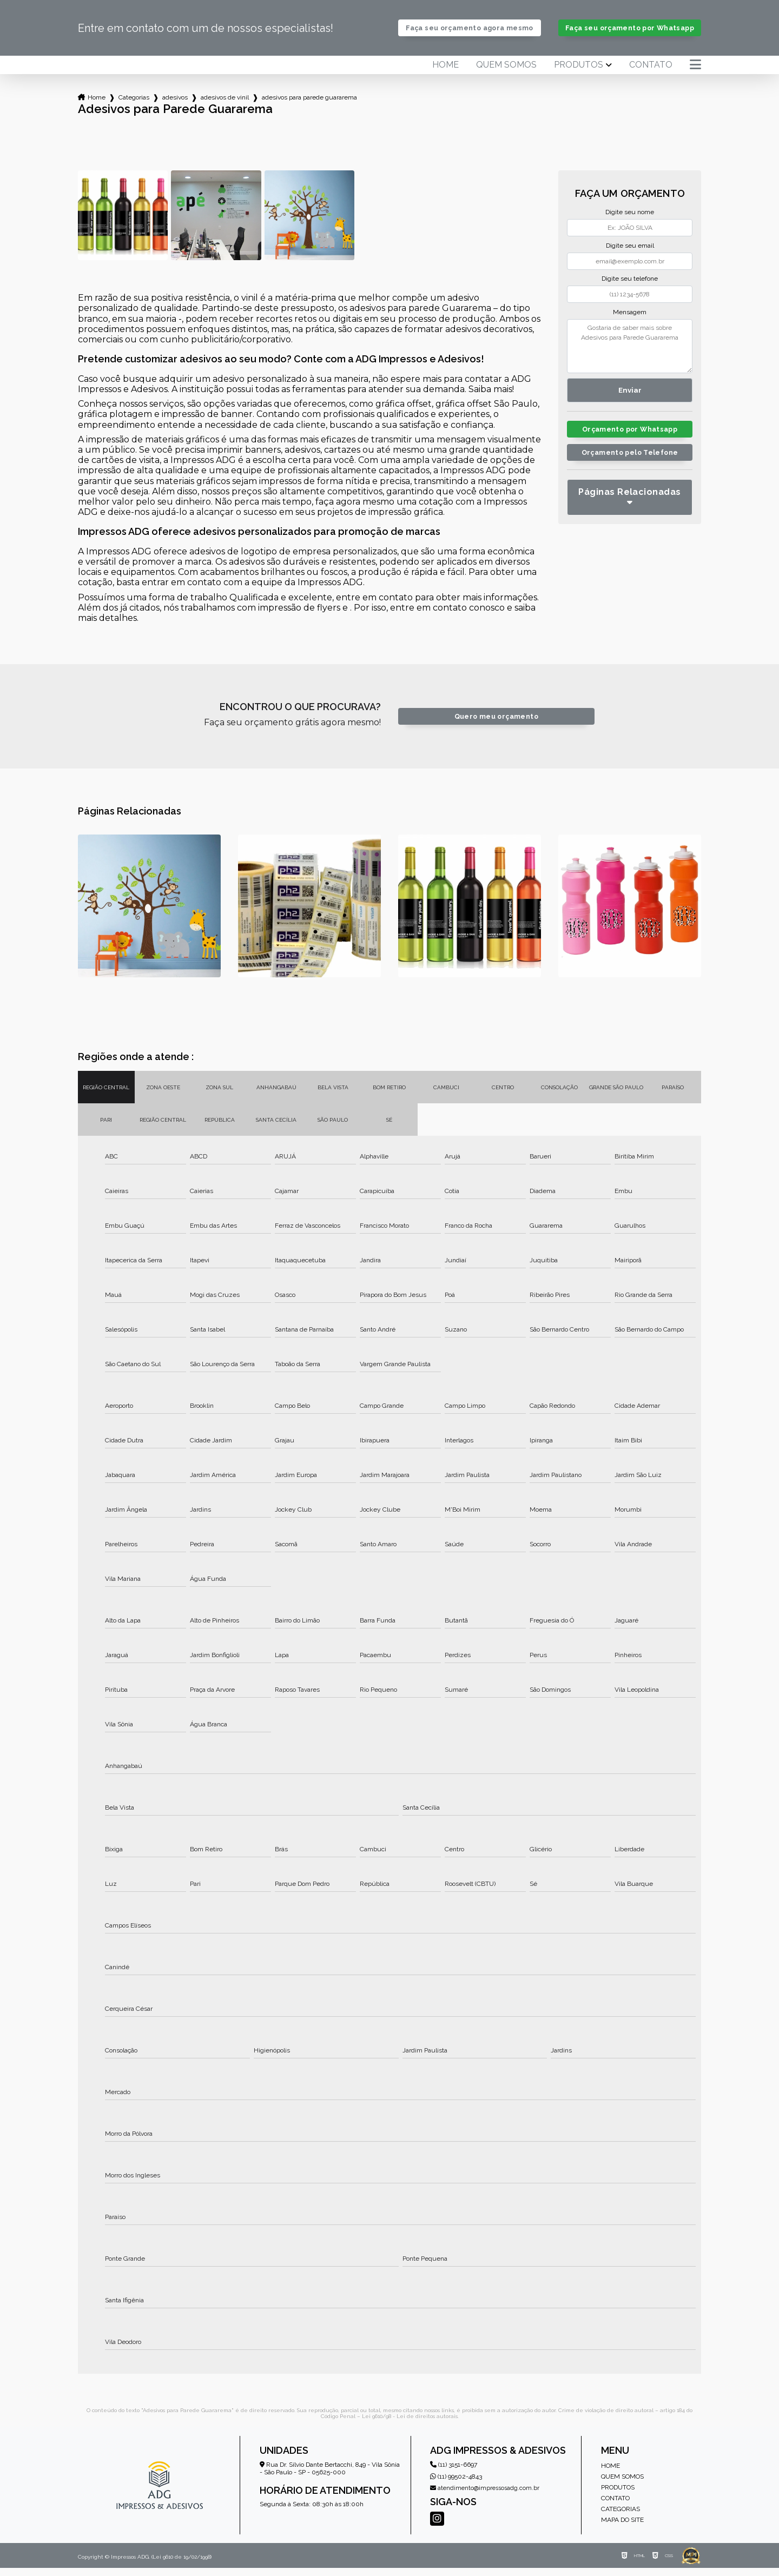 The height and width of the screenshot is (2576, 779). What do you see at coordinates (453, 2472) in the screenshot?
I see `(11) 3151-6697` at bounding box center [453, 2472].